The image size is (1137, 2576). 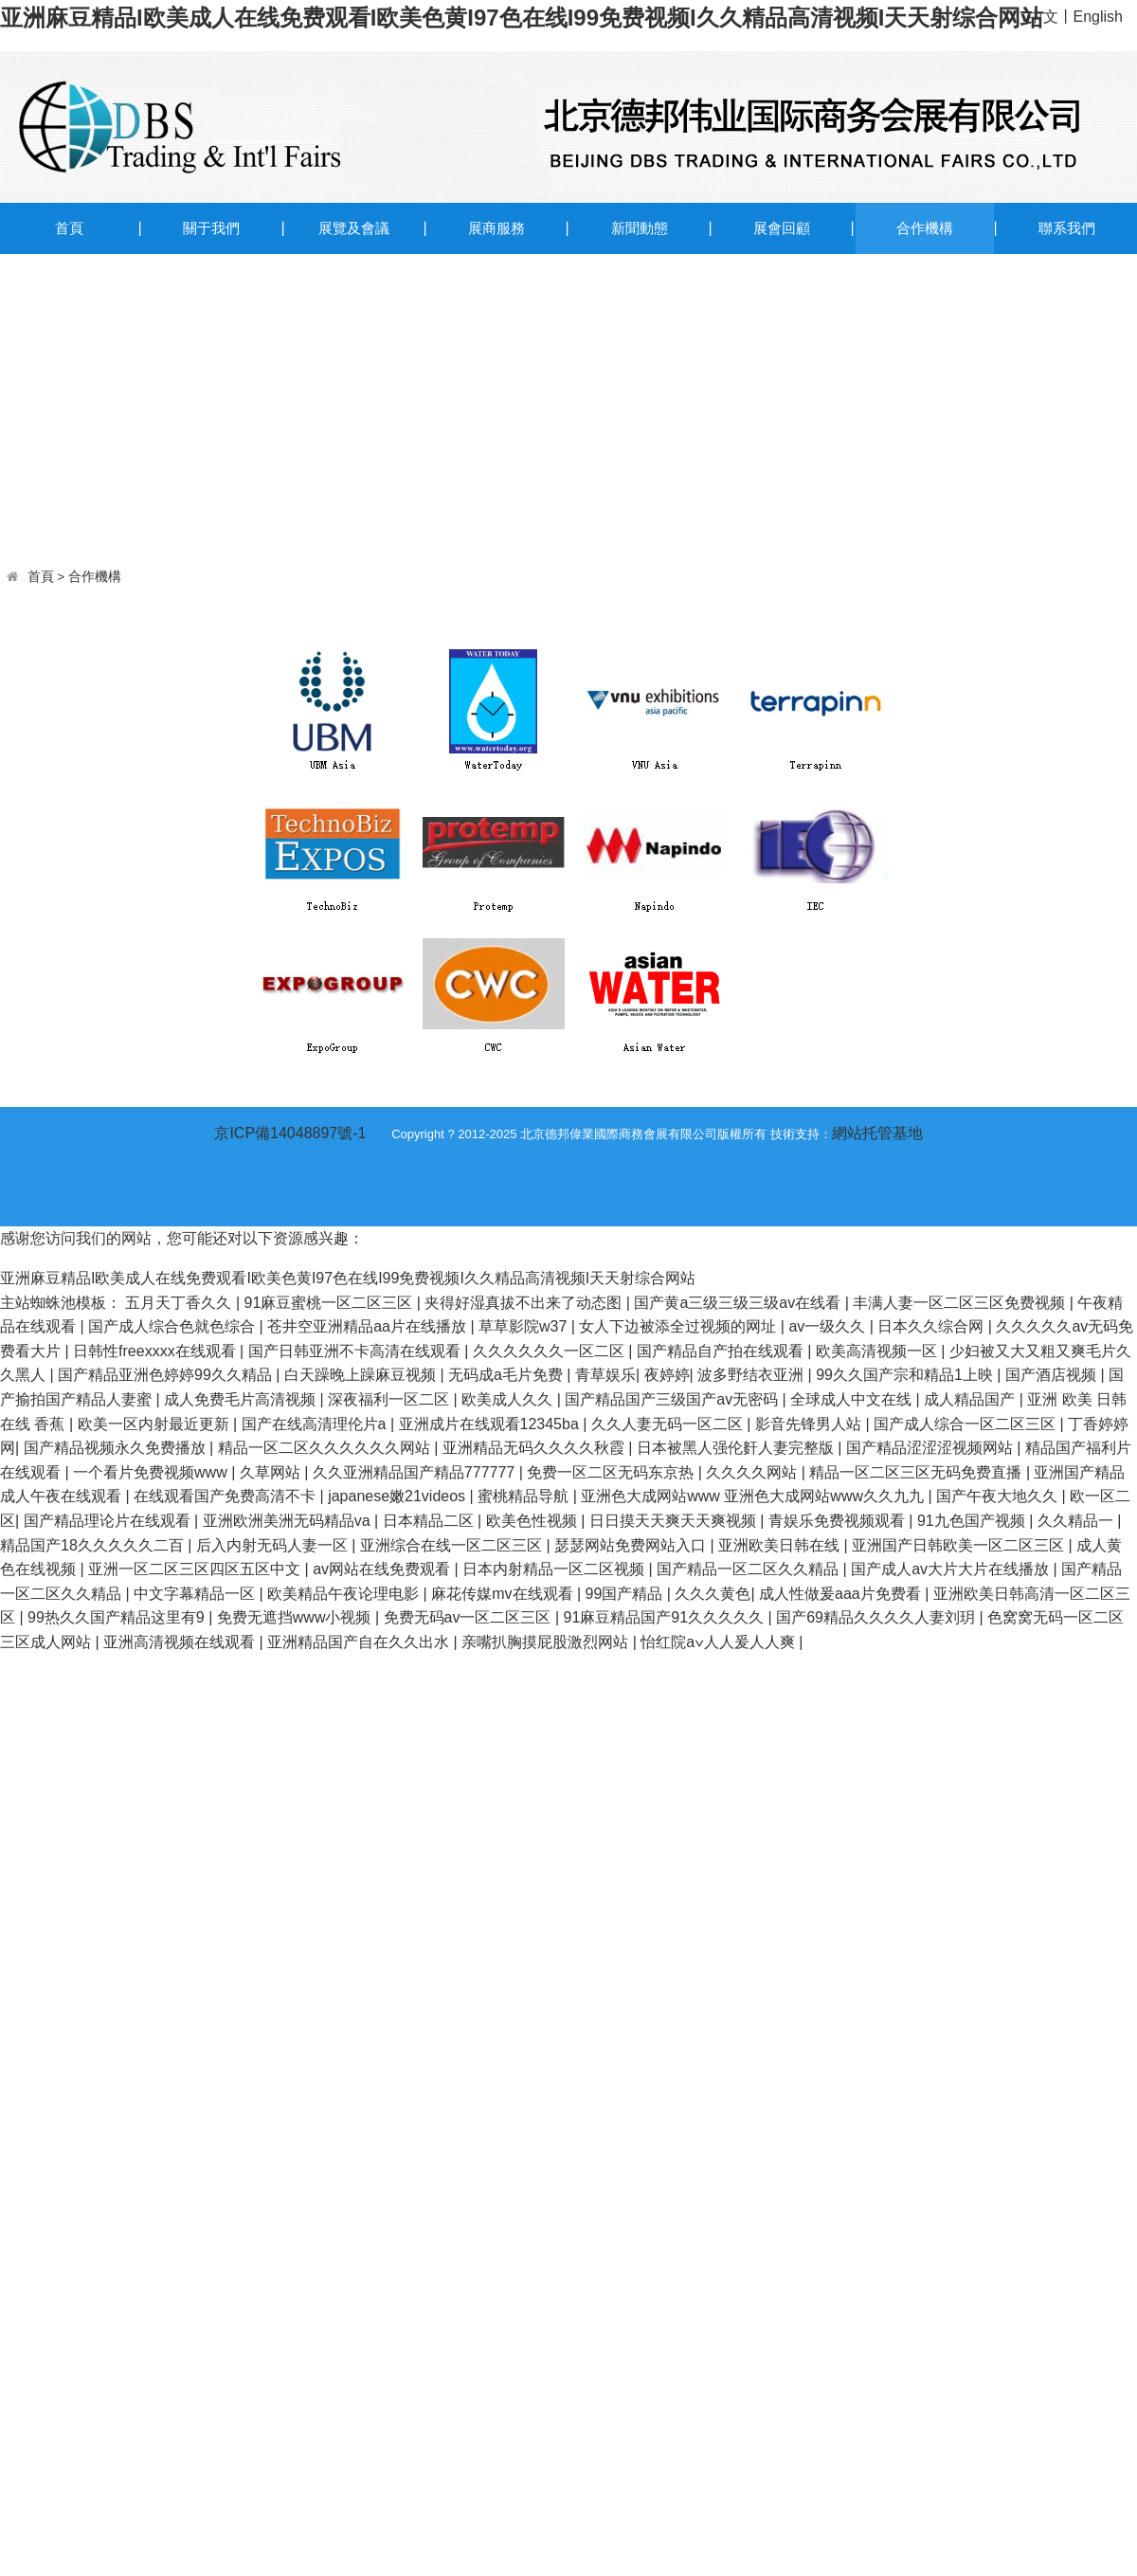 I want to click on 精品一区二区三区无码免费直播, so click(x=917, y=1472).